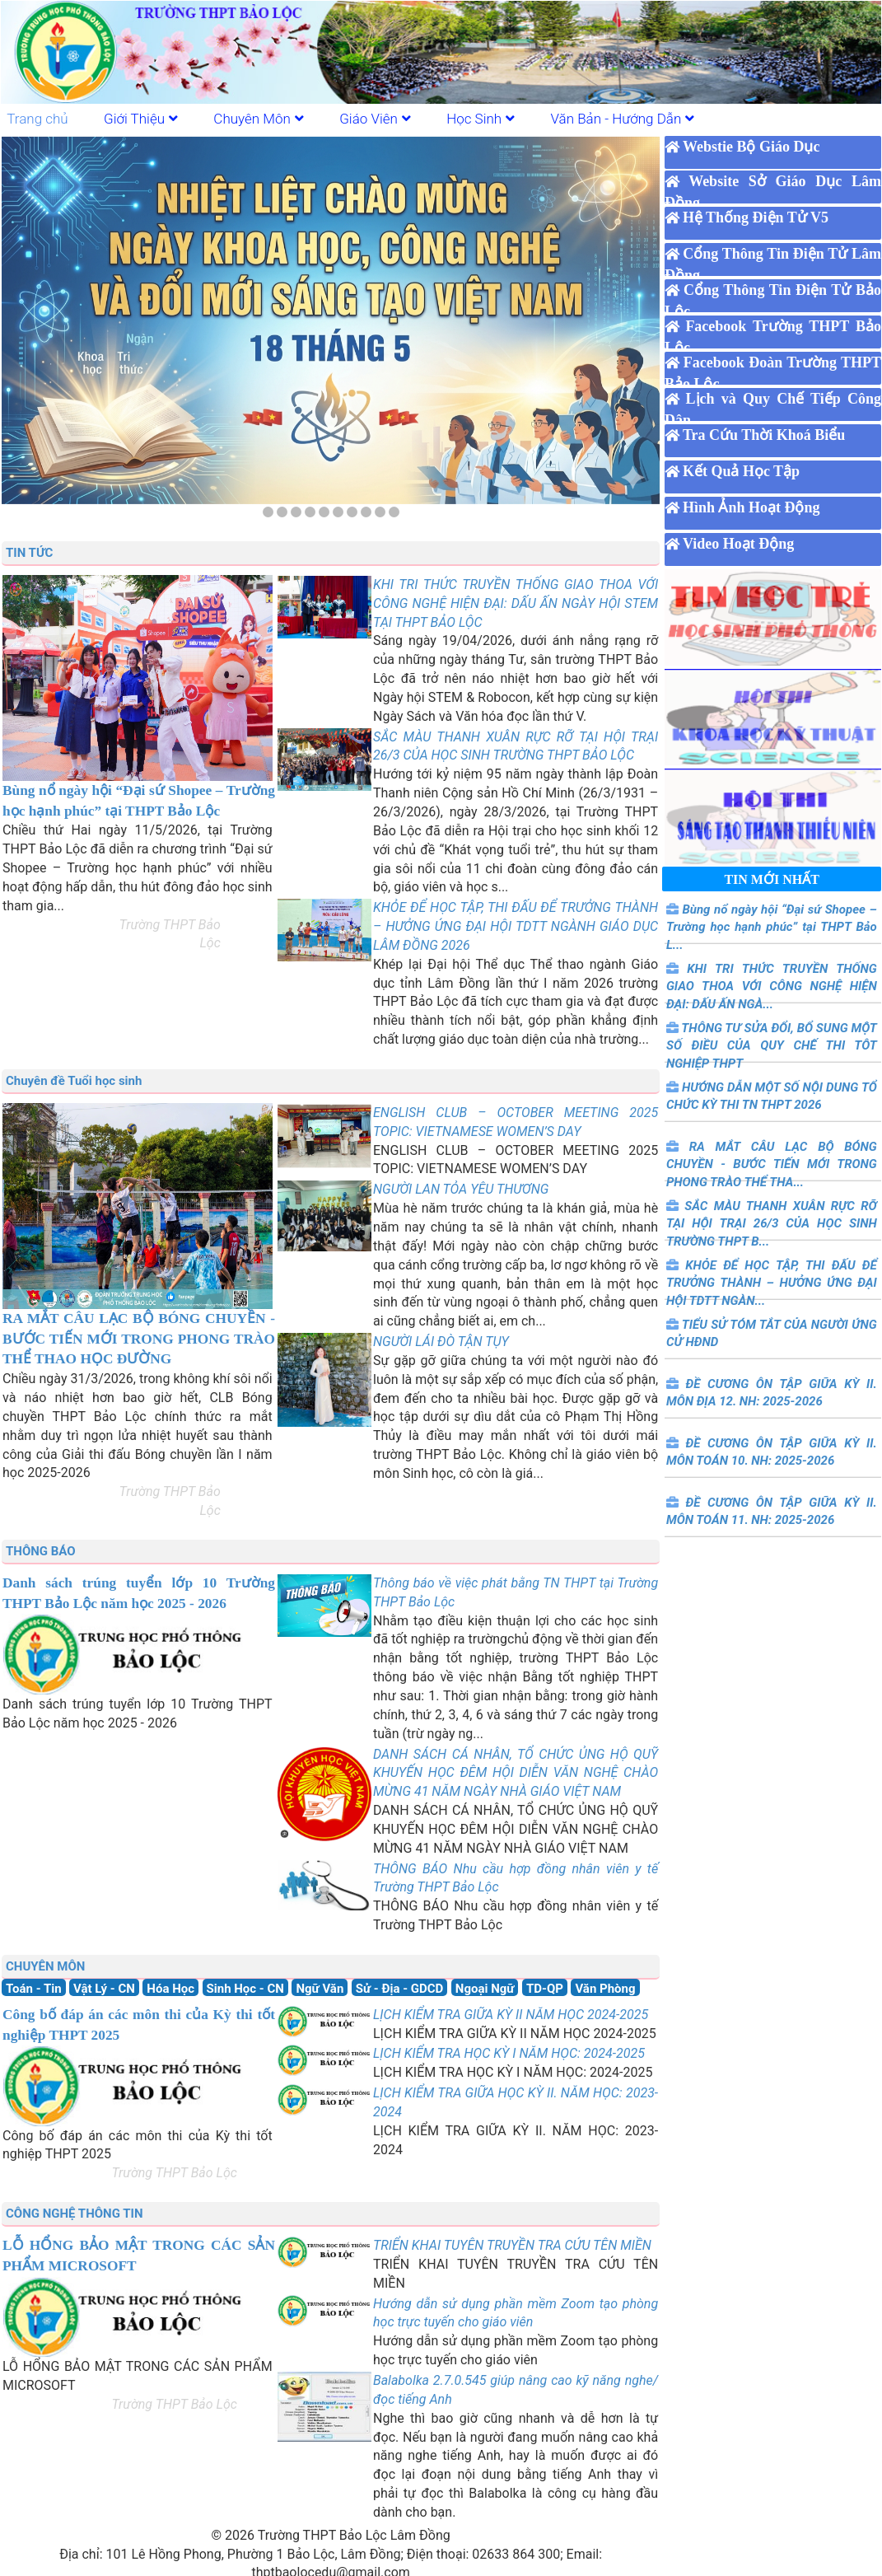 Image resolution: width=882 pixels, height=2576 pixels. I want to click on Hóa Học, so click(170, 1988).